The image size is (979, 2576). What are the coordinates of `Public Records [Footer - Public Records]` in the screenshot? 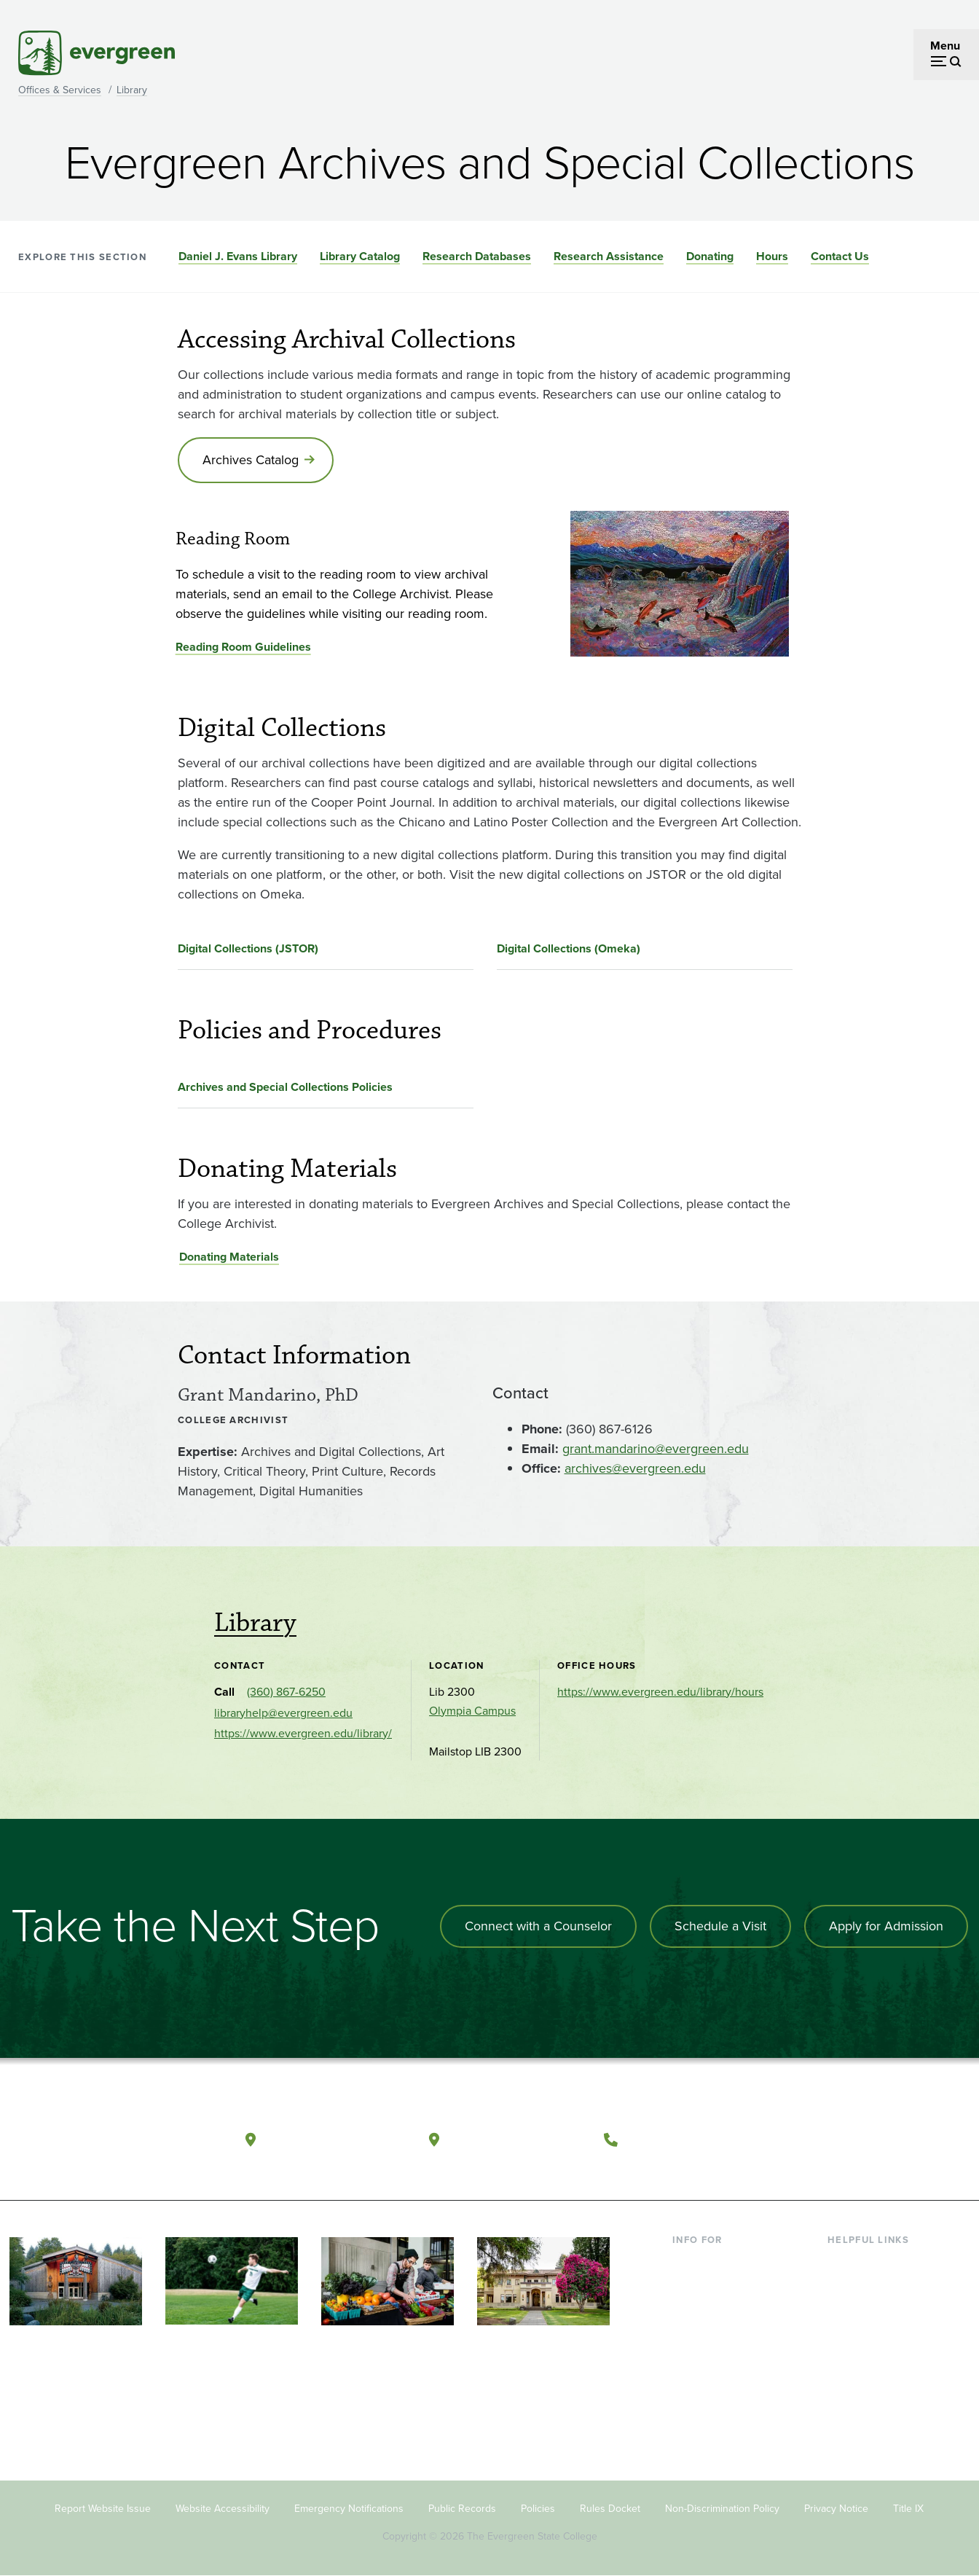 It's located at (462, 2508).